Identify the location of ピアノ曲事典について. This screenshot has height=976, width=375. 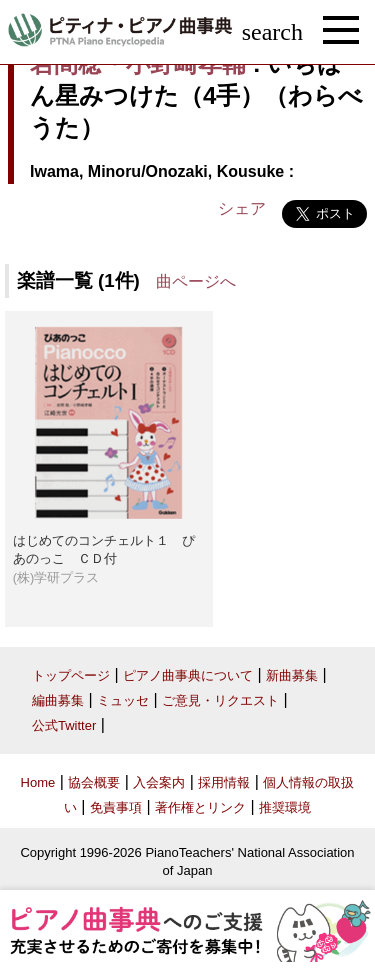
(188, 675).